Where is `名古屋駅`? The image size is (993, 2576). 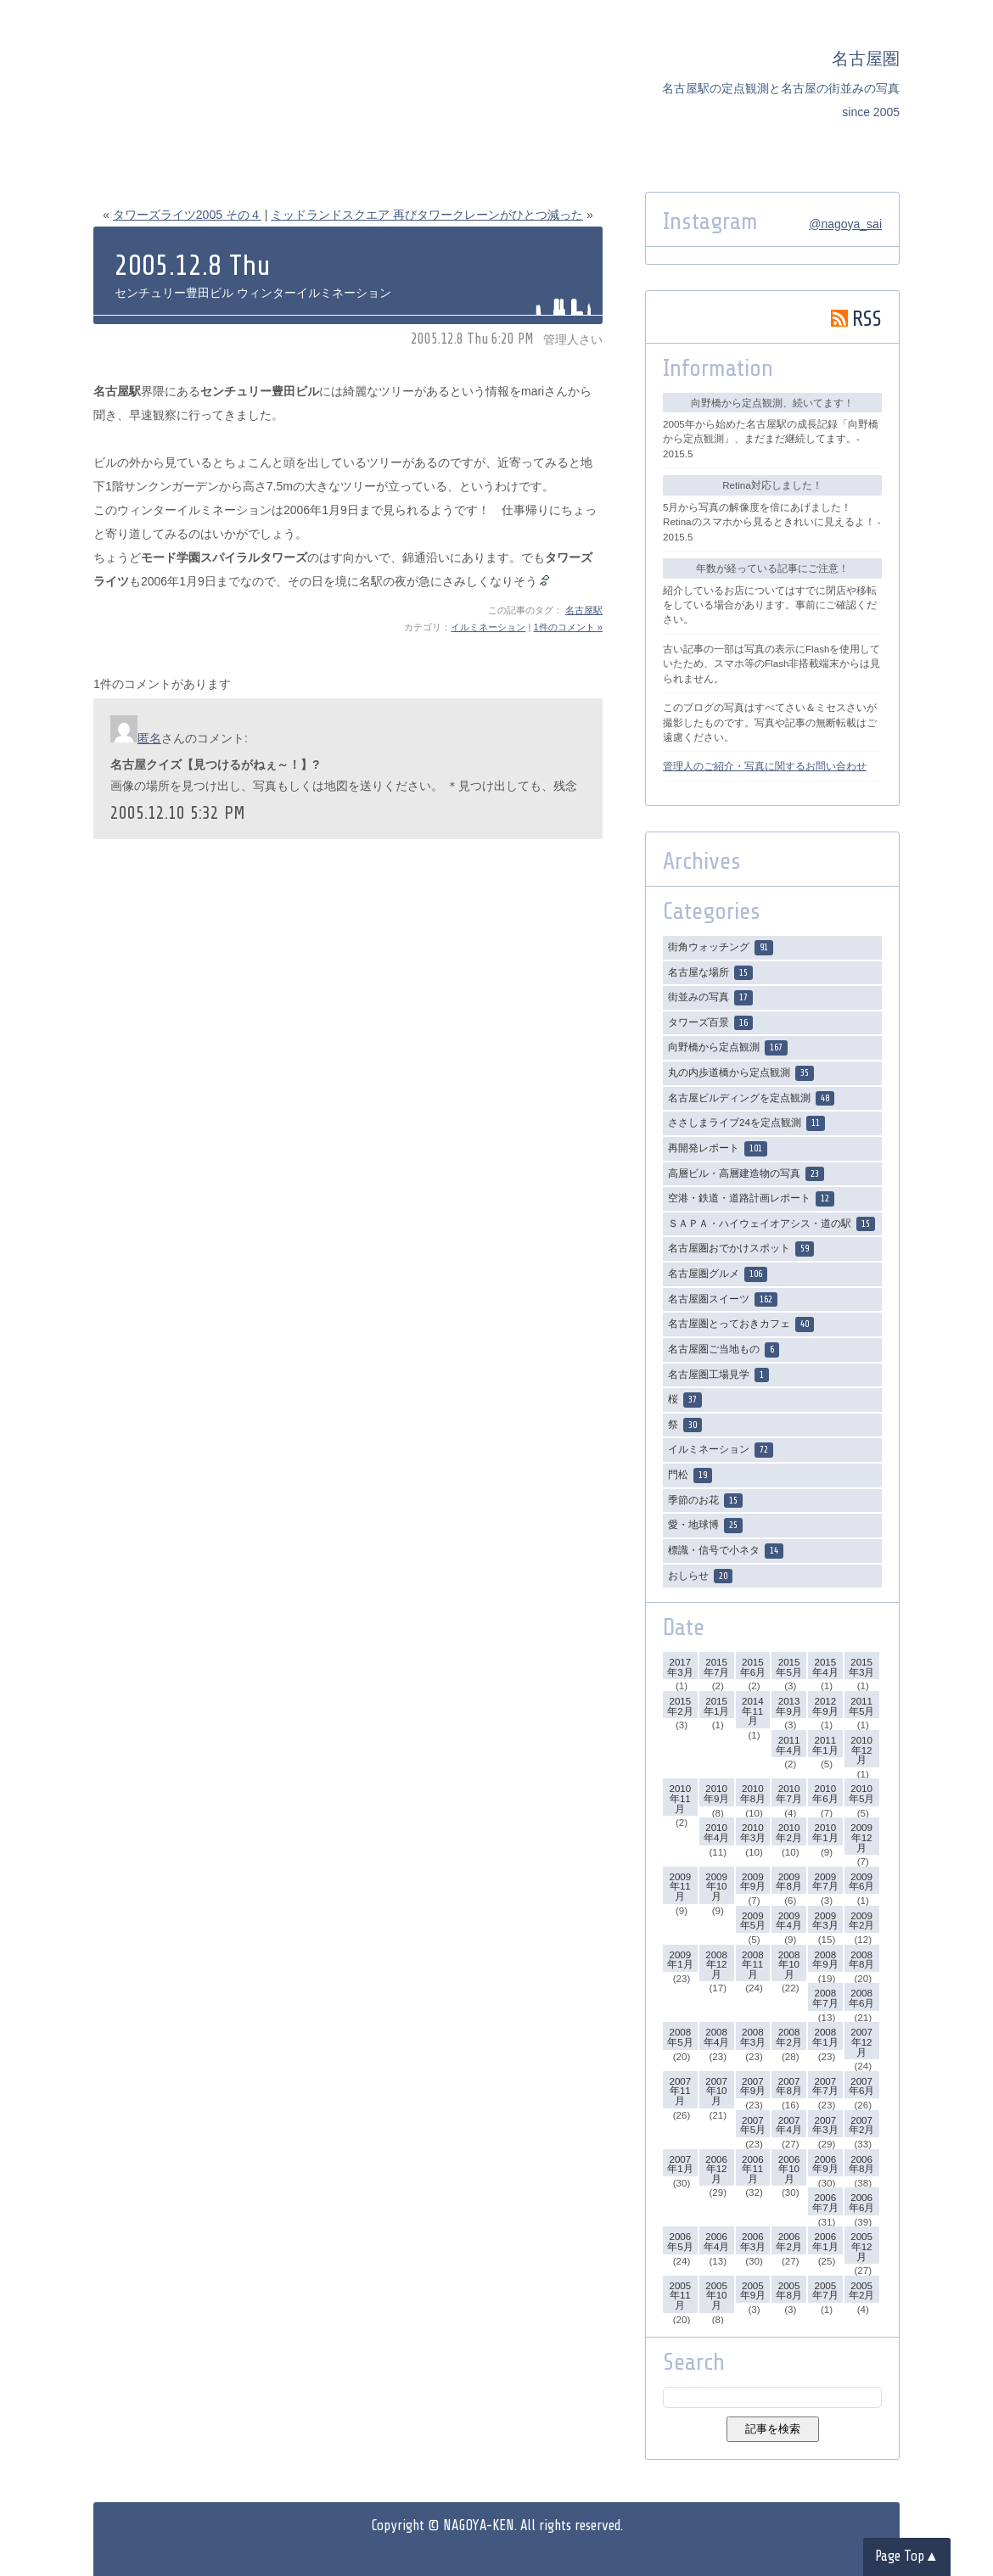 名古屋駅 is located at coordinates (584, 610).